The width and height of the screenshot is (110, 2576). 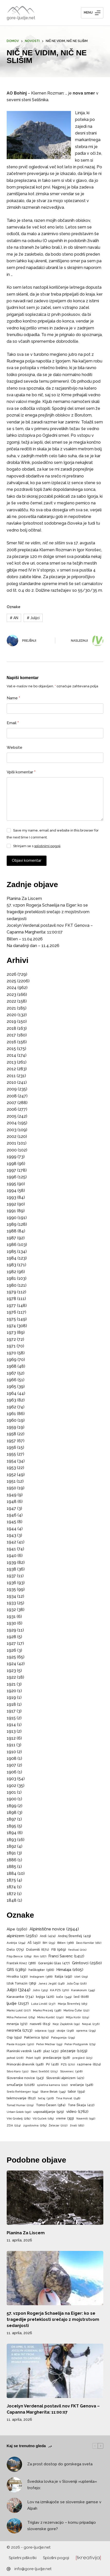 What do you see at coordinates (76, 2010) in the screenshot?
I see `Martina Čufar [Martina Čufar (212 predmetov)]` at bounding box center [76, 2010].